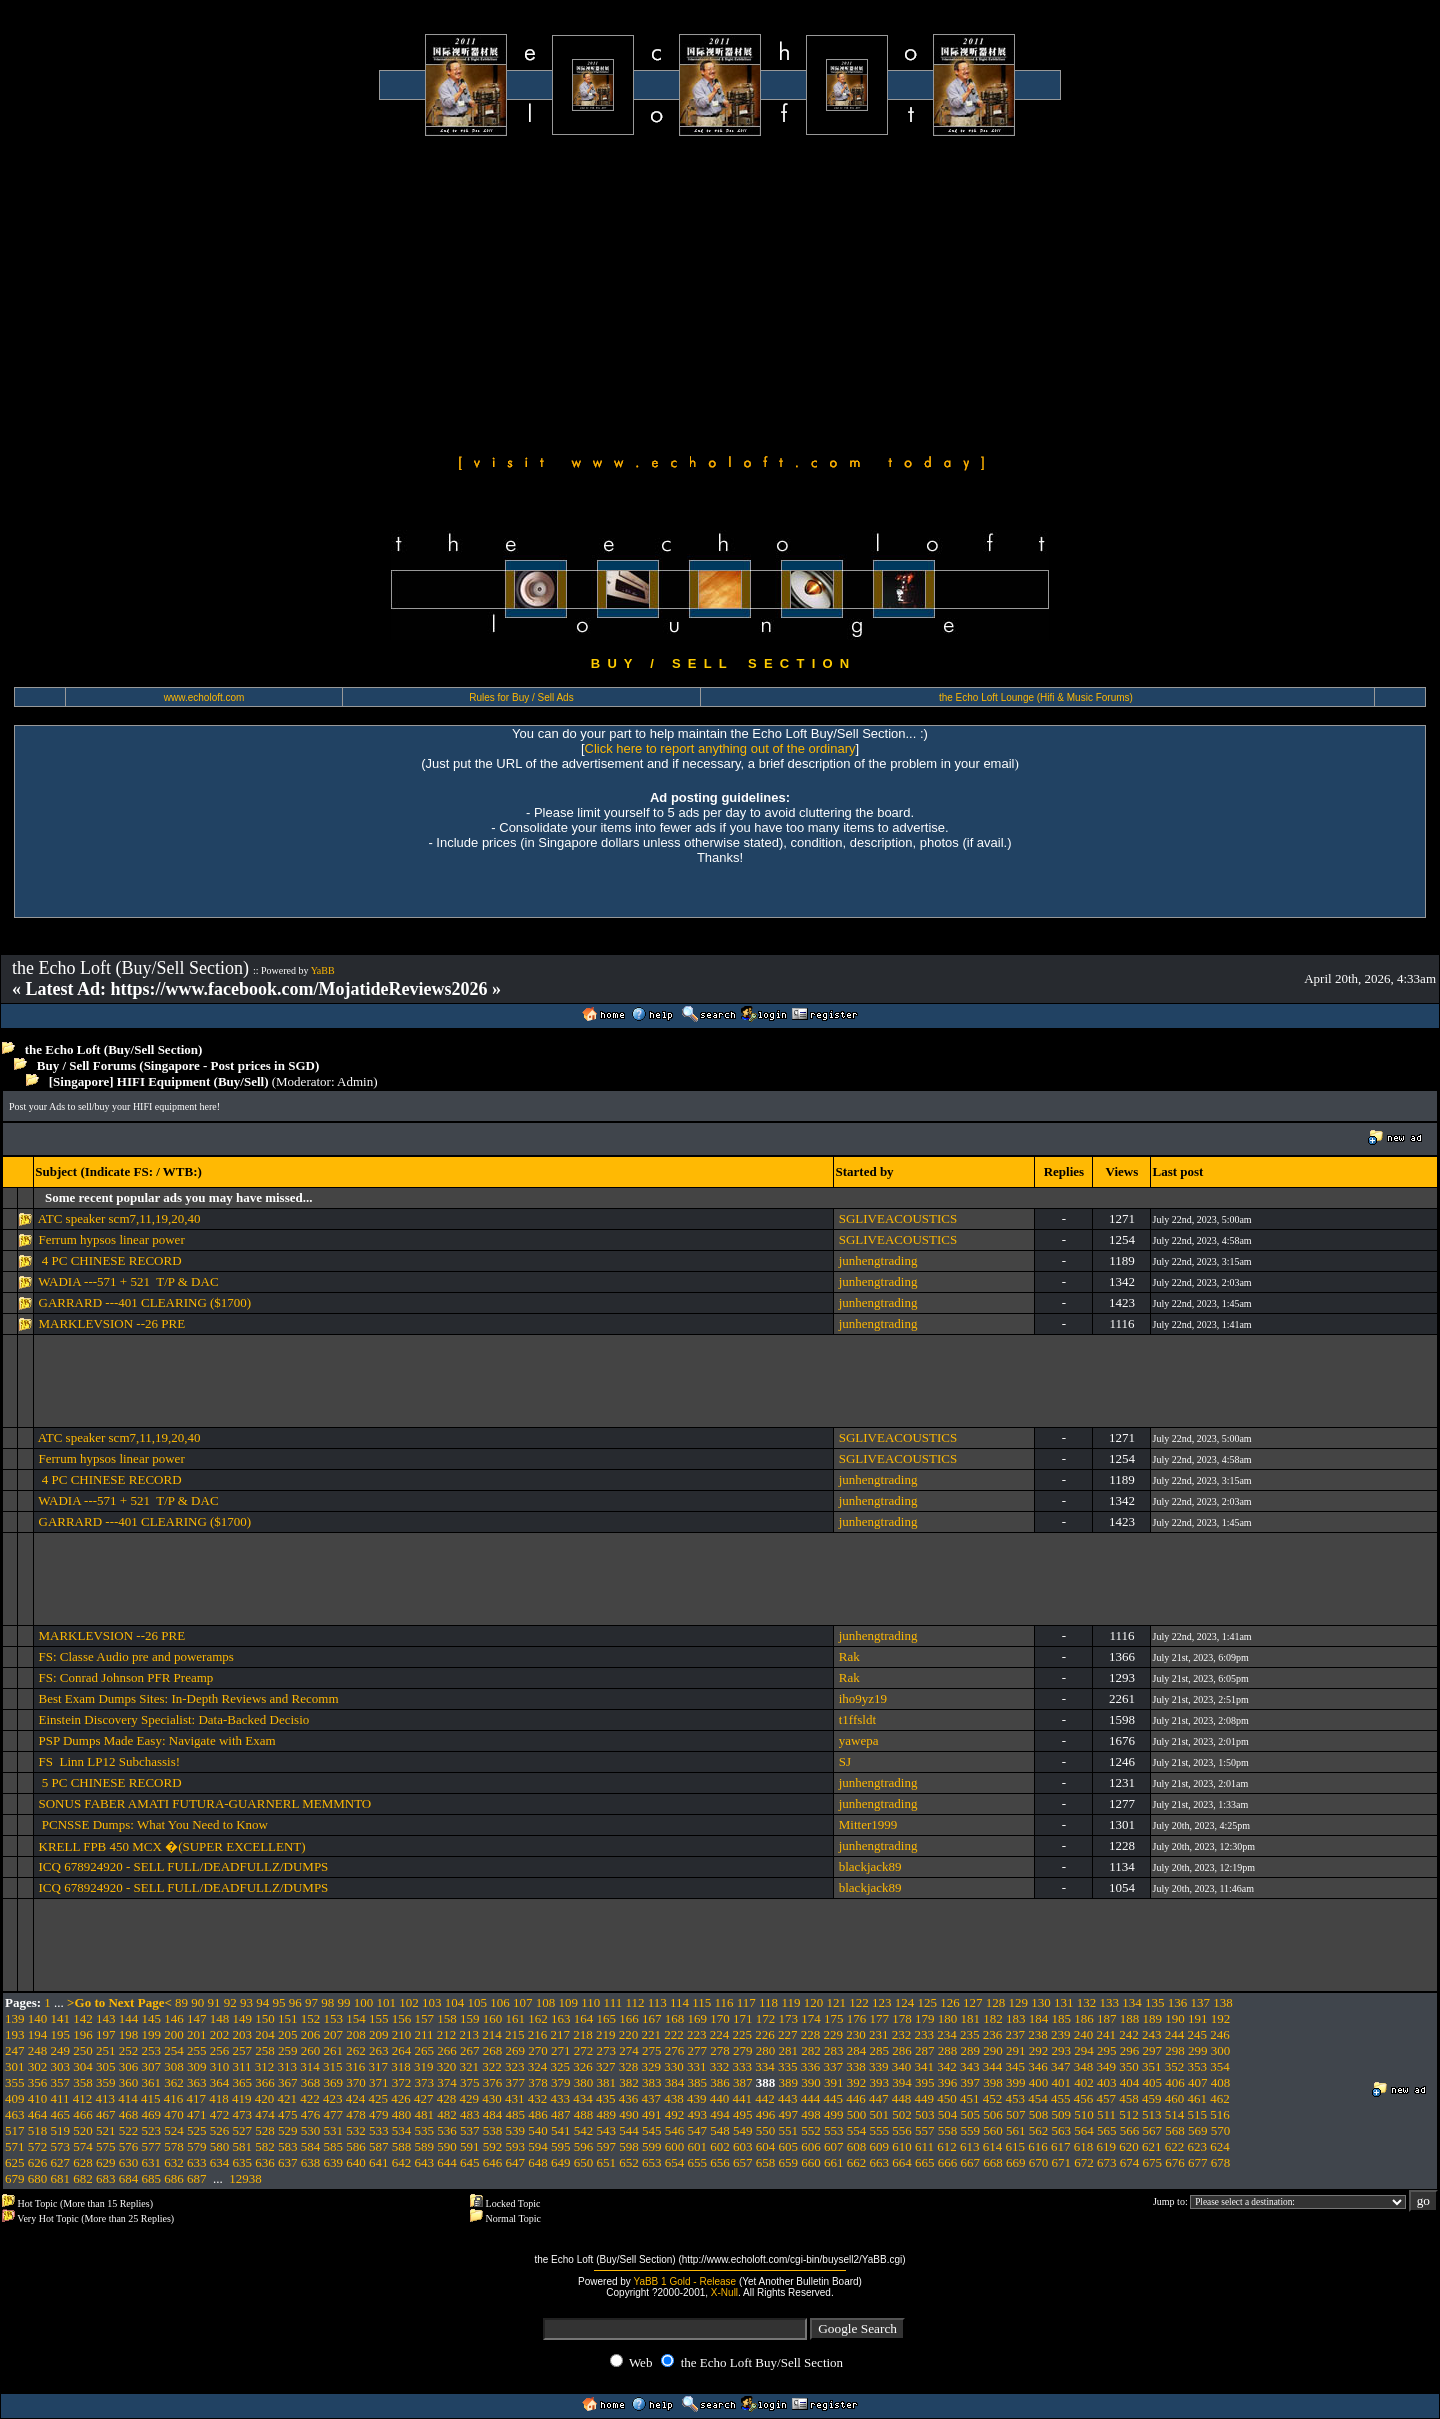 The width and height of the screenshot is (1440, 2419). What do you see at coordinates (334, 2082) in the screenshot?
I see `369` at bounding box center [334, 2082].